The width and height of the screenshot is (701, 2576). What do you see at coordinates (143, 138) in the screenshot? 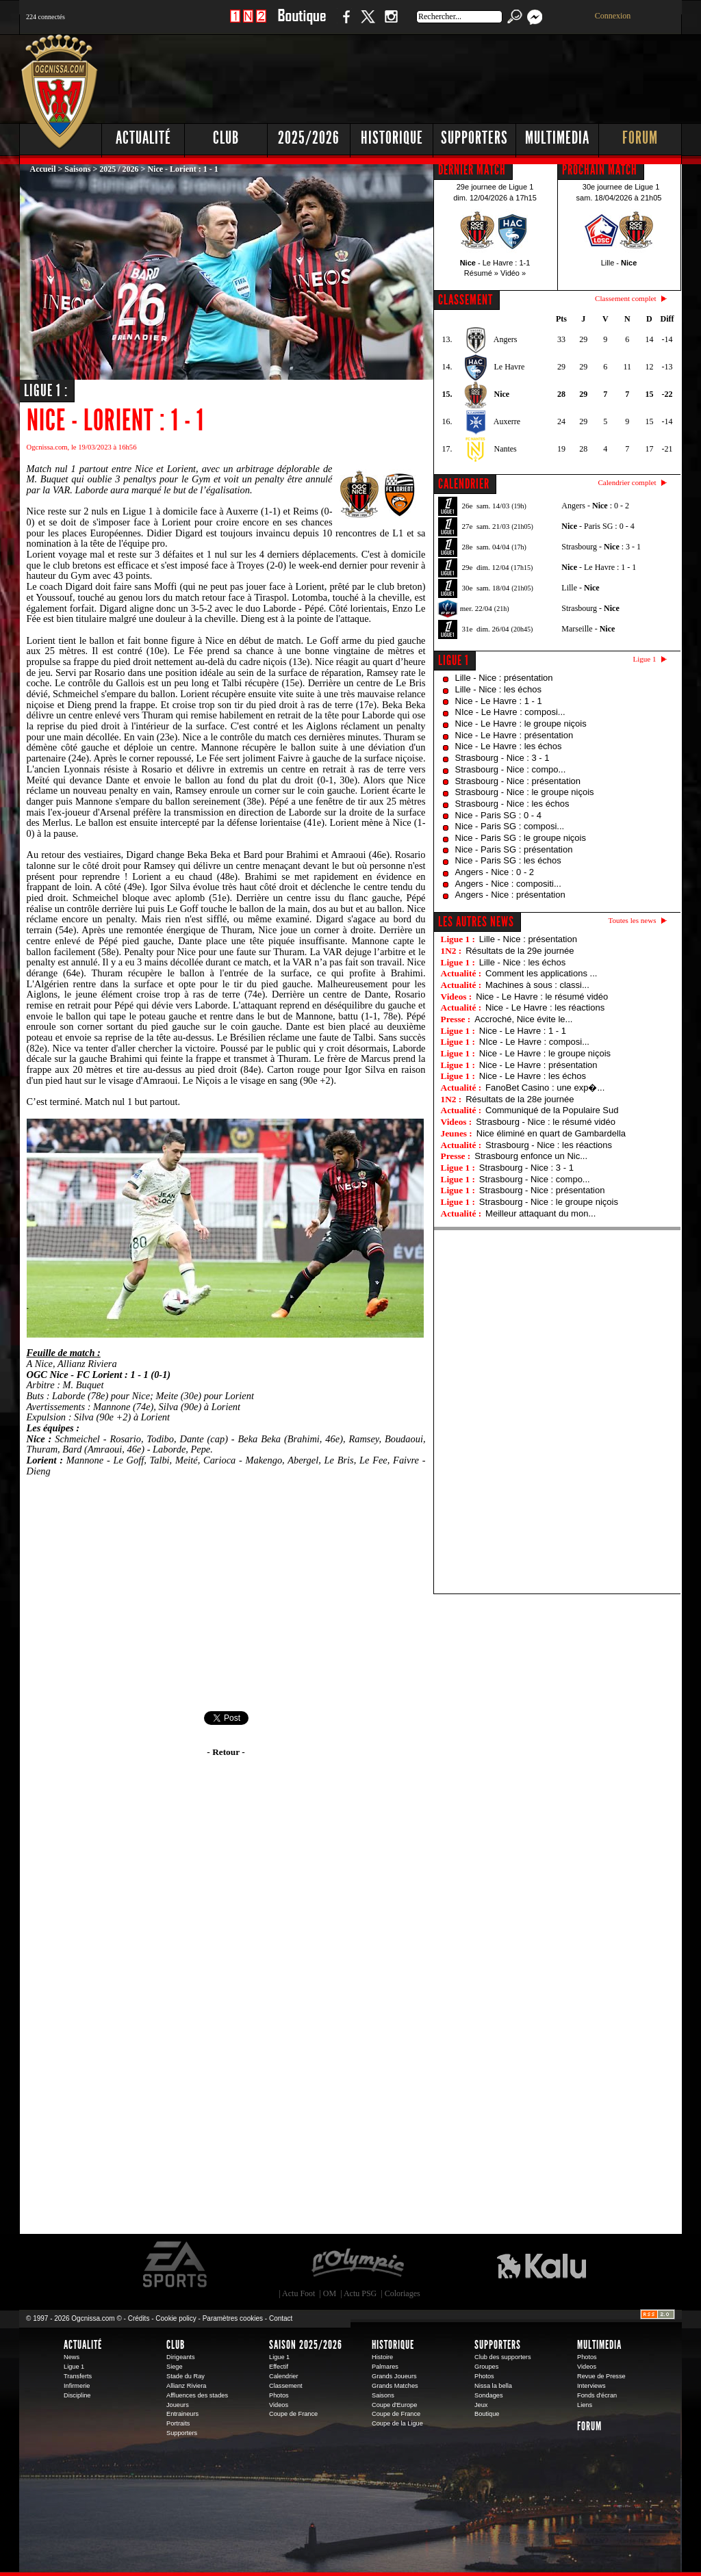
I see `Actualité` at bounding box center [143, 138].